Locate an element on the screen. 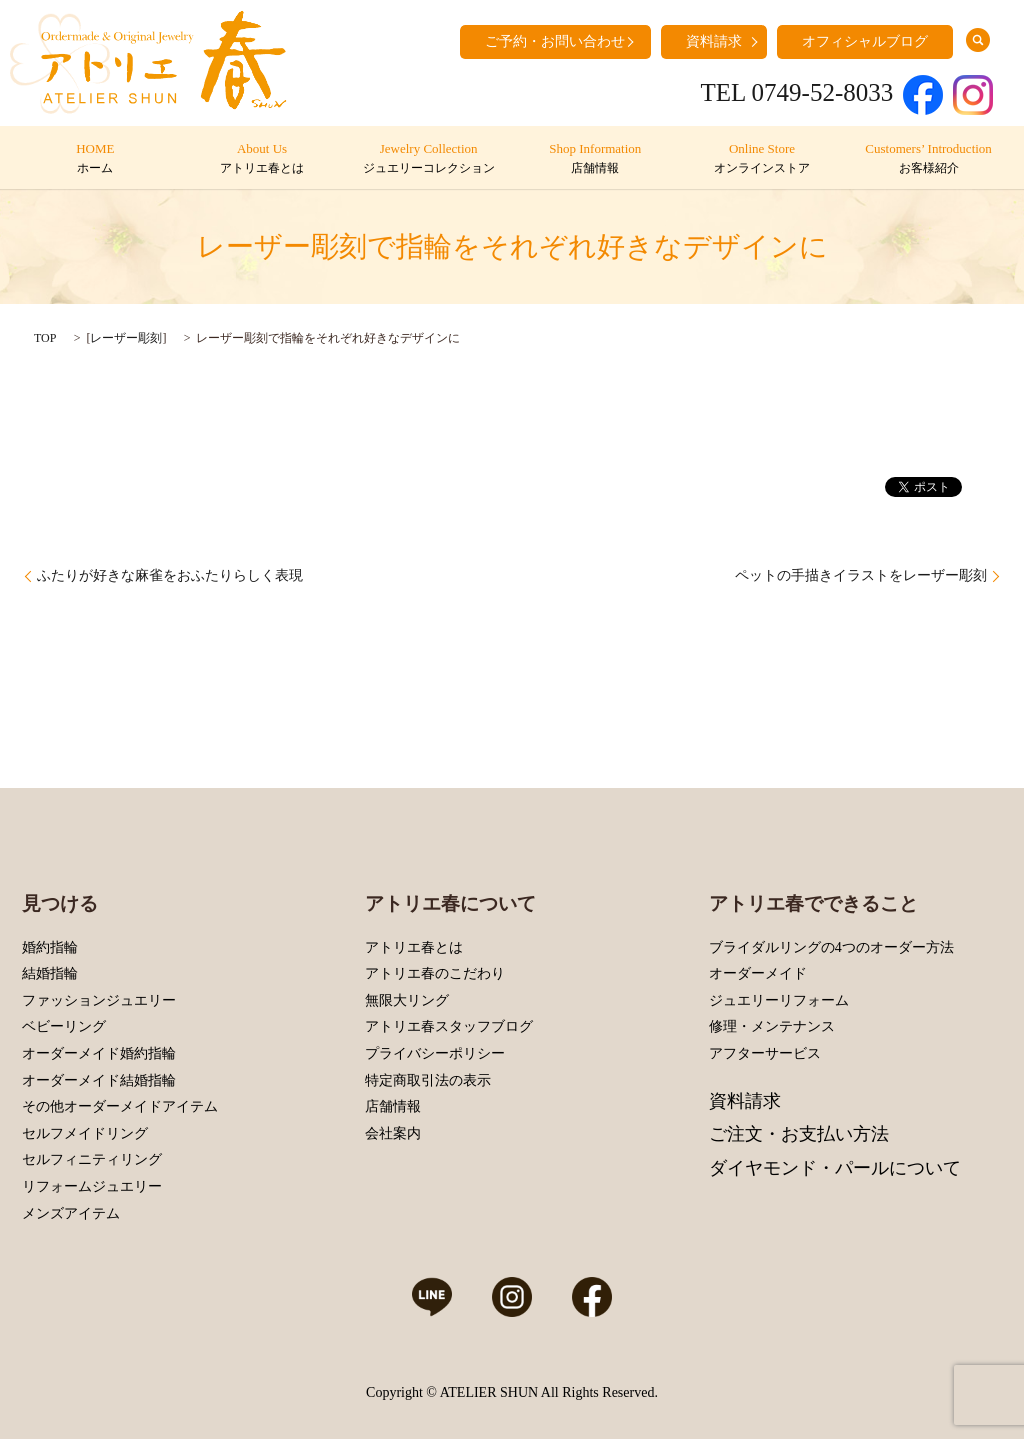 The image size is (1024, 1439). TOP is located at coordinates (45, 338).